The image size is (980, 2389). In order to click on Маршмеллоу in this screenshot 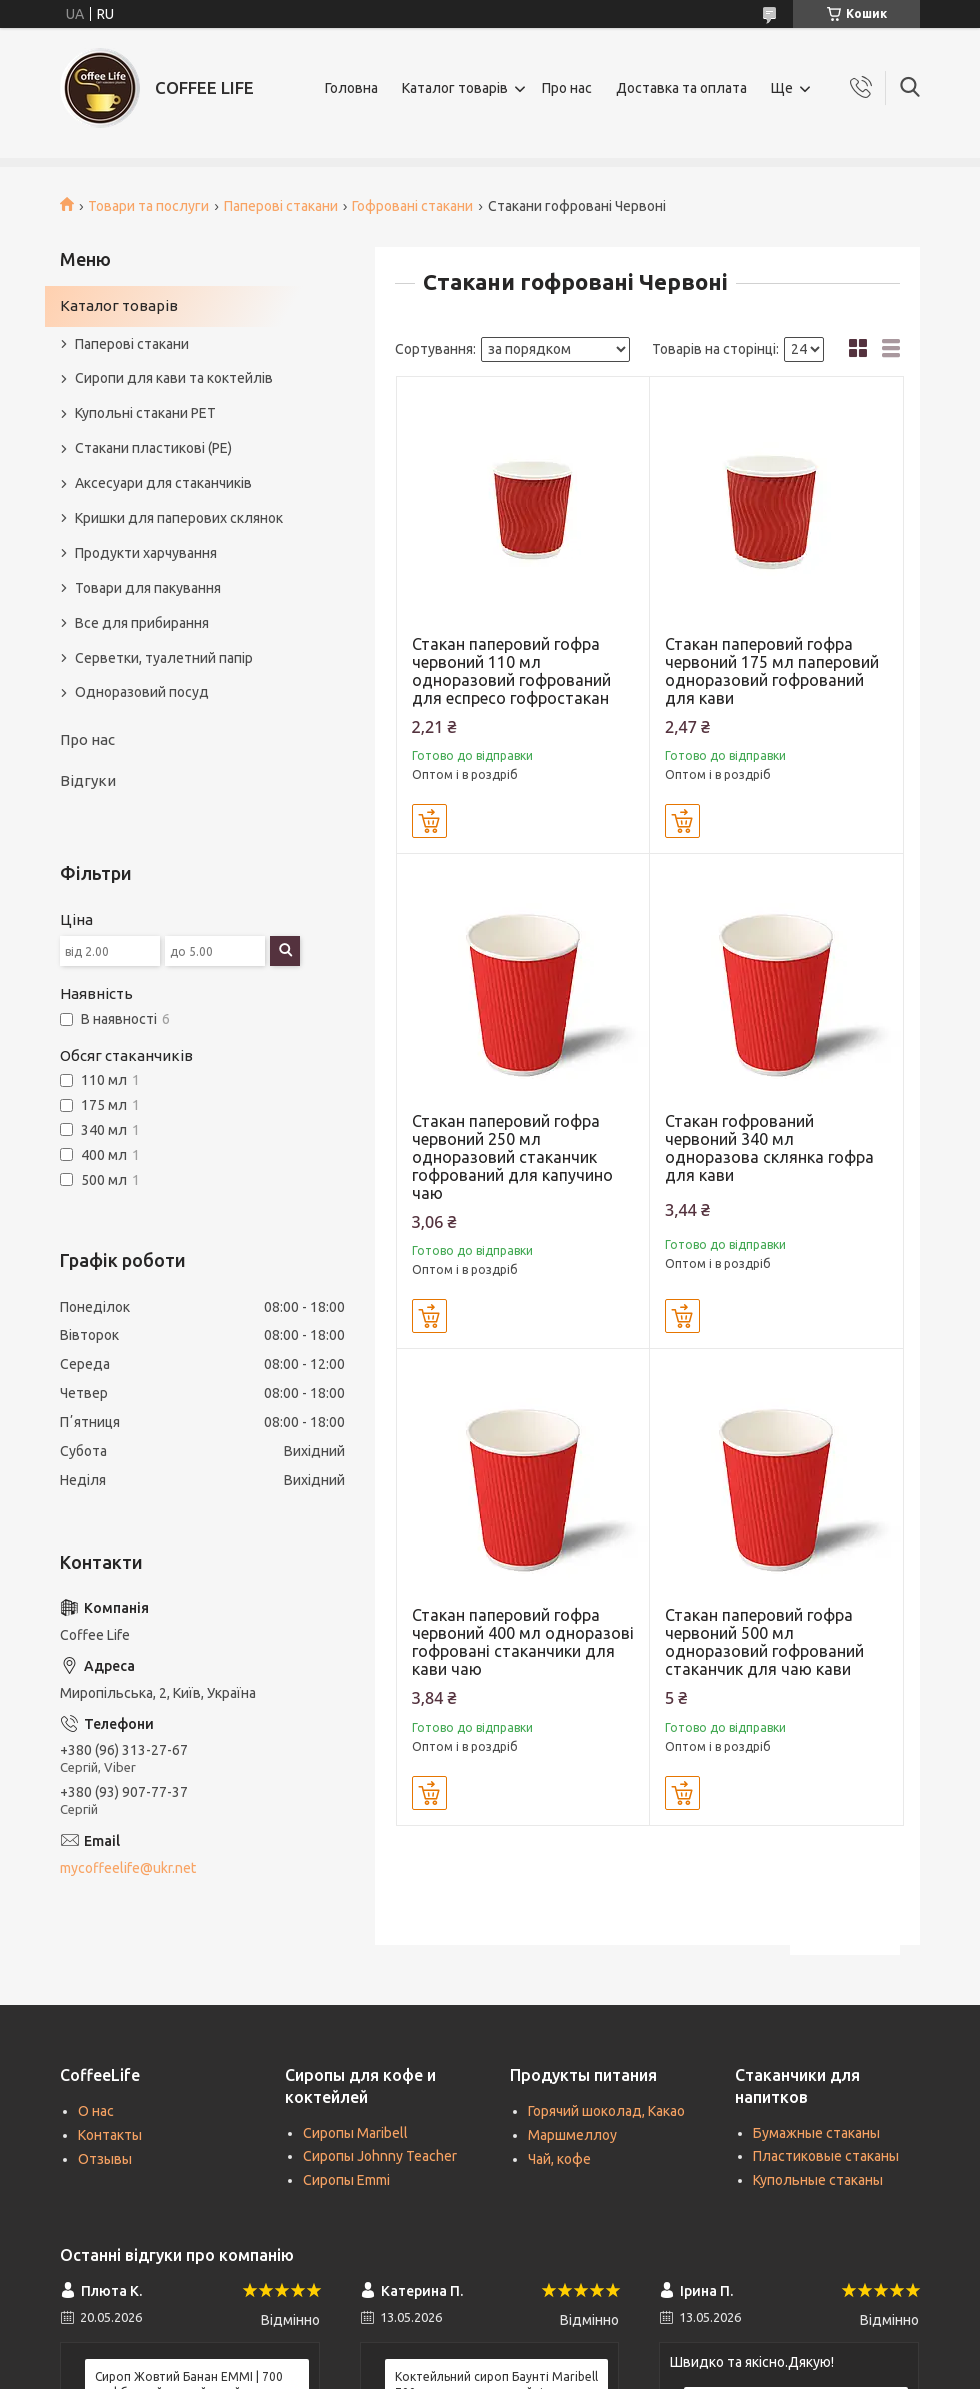, I will do `click(572, 2135)`.